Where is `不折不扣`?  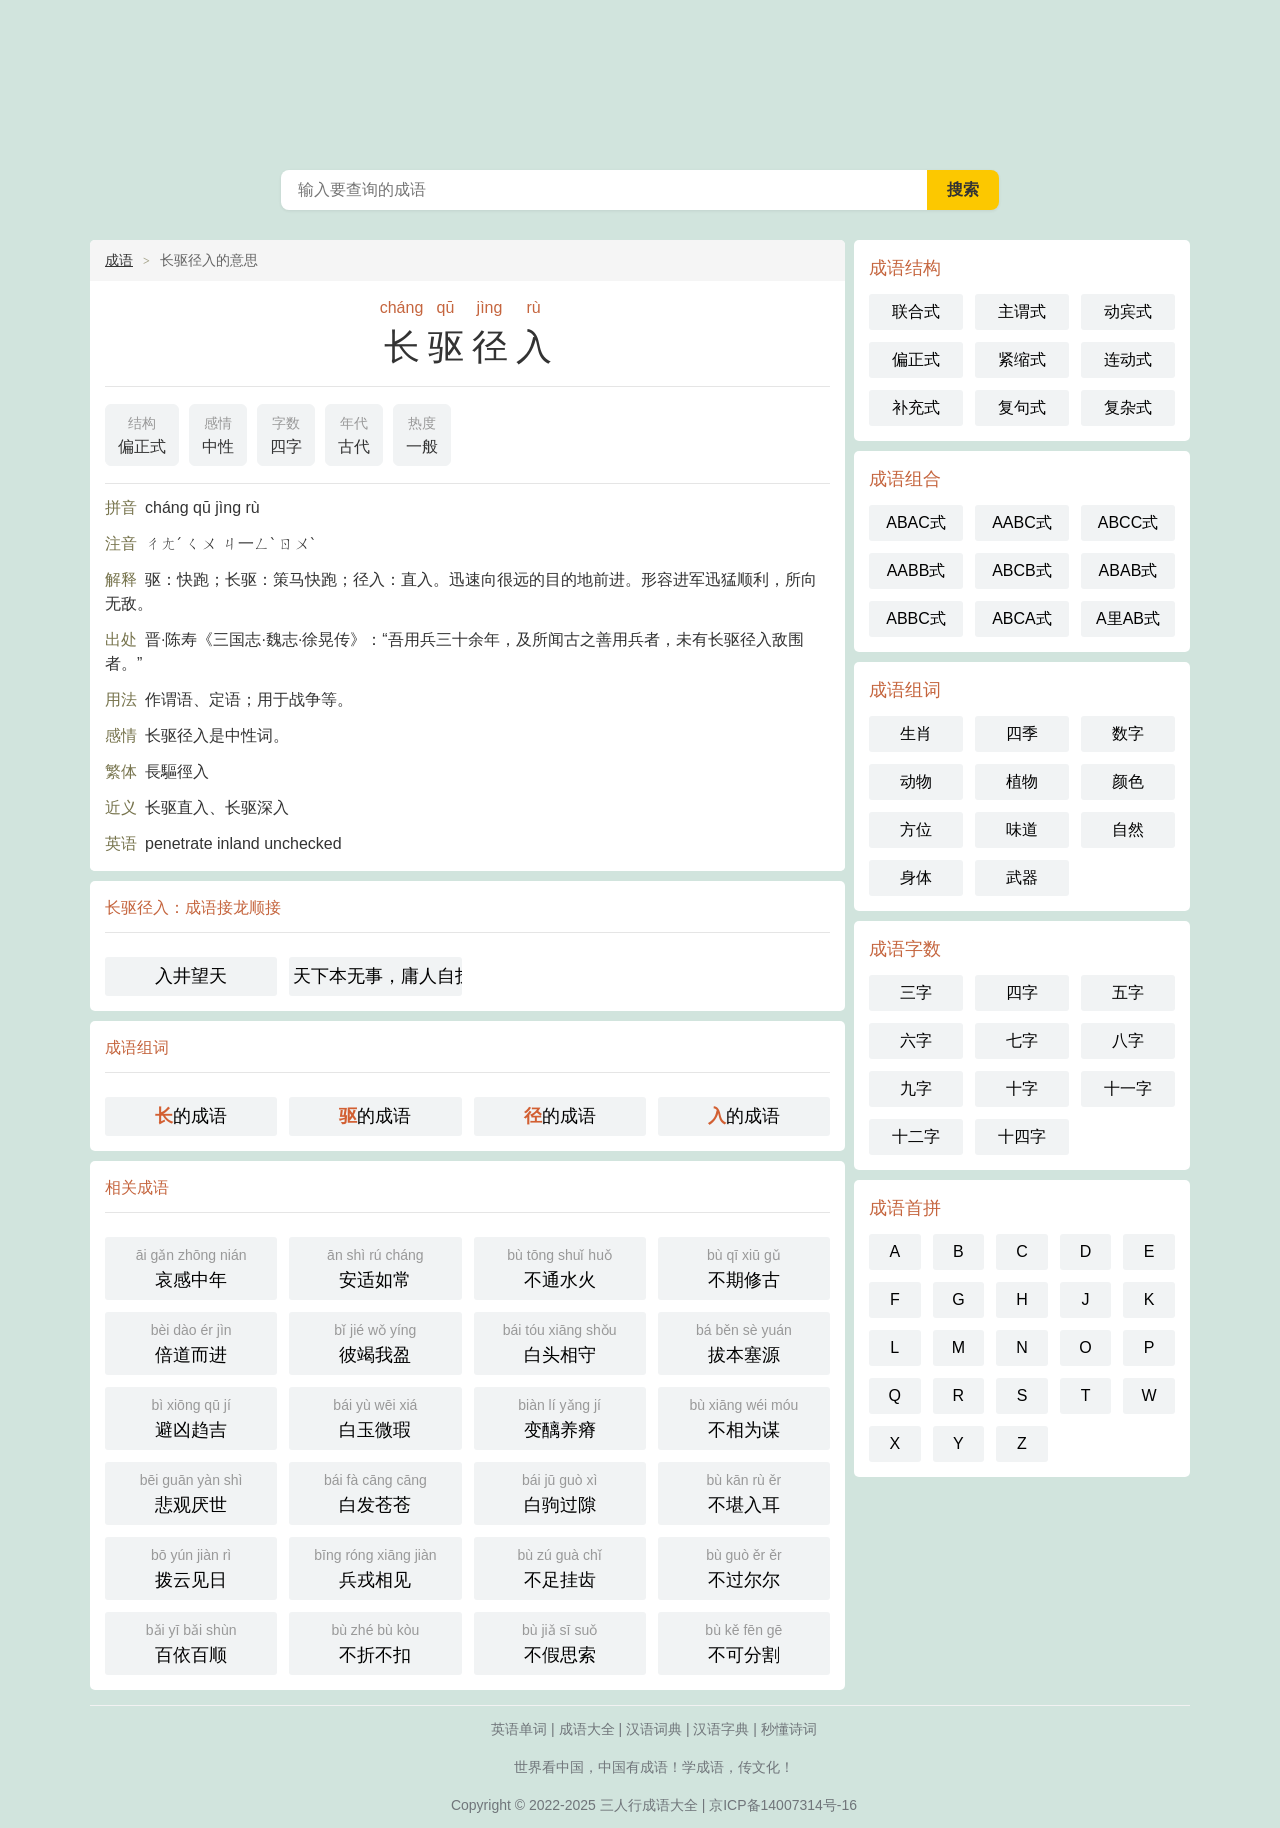
不折不扣 is located at coordinates (375, 1641).